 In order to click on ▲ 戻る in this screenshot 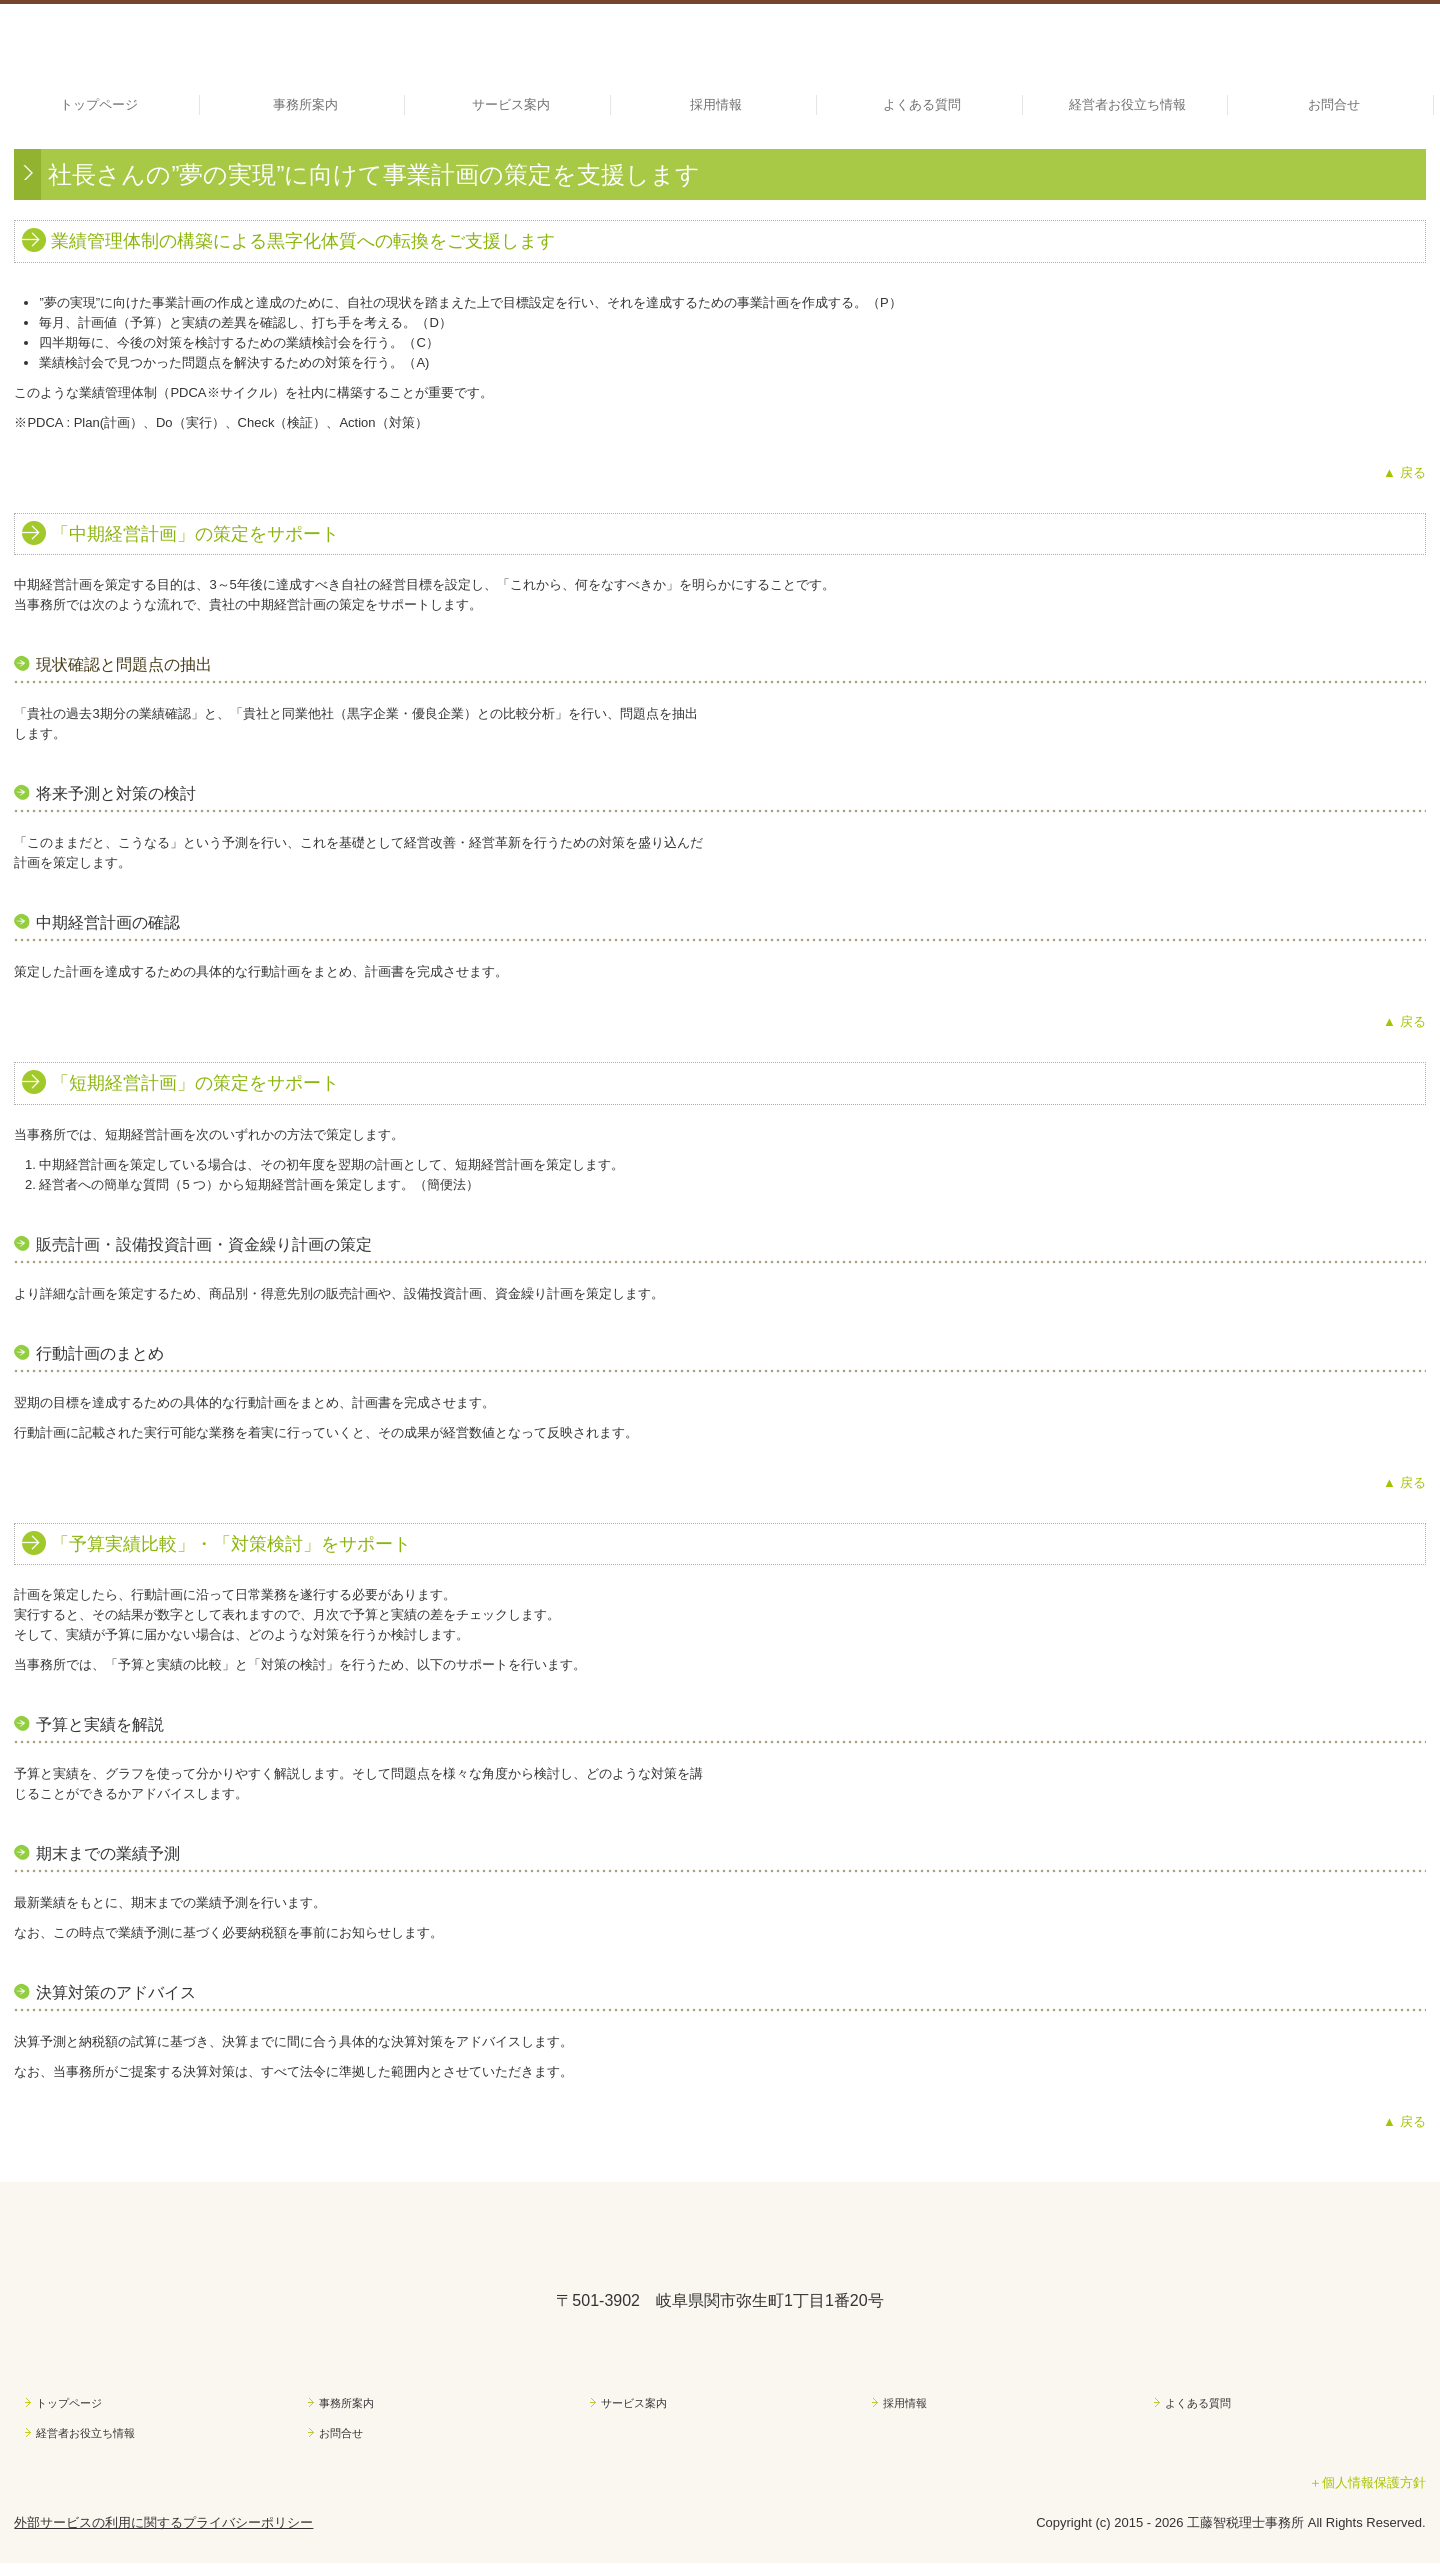, I will do `click(1404, 472)`.